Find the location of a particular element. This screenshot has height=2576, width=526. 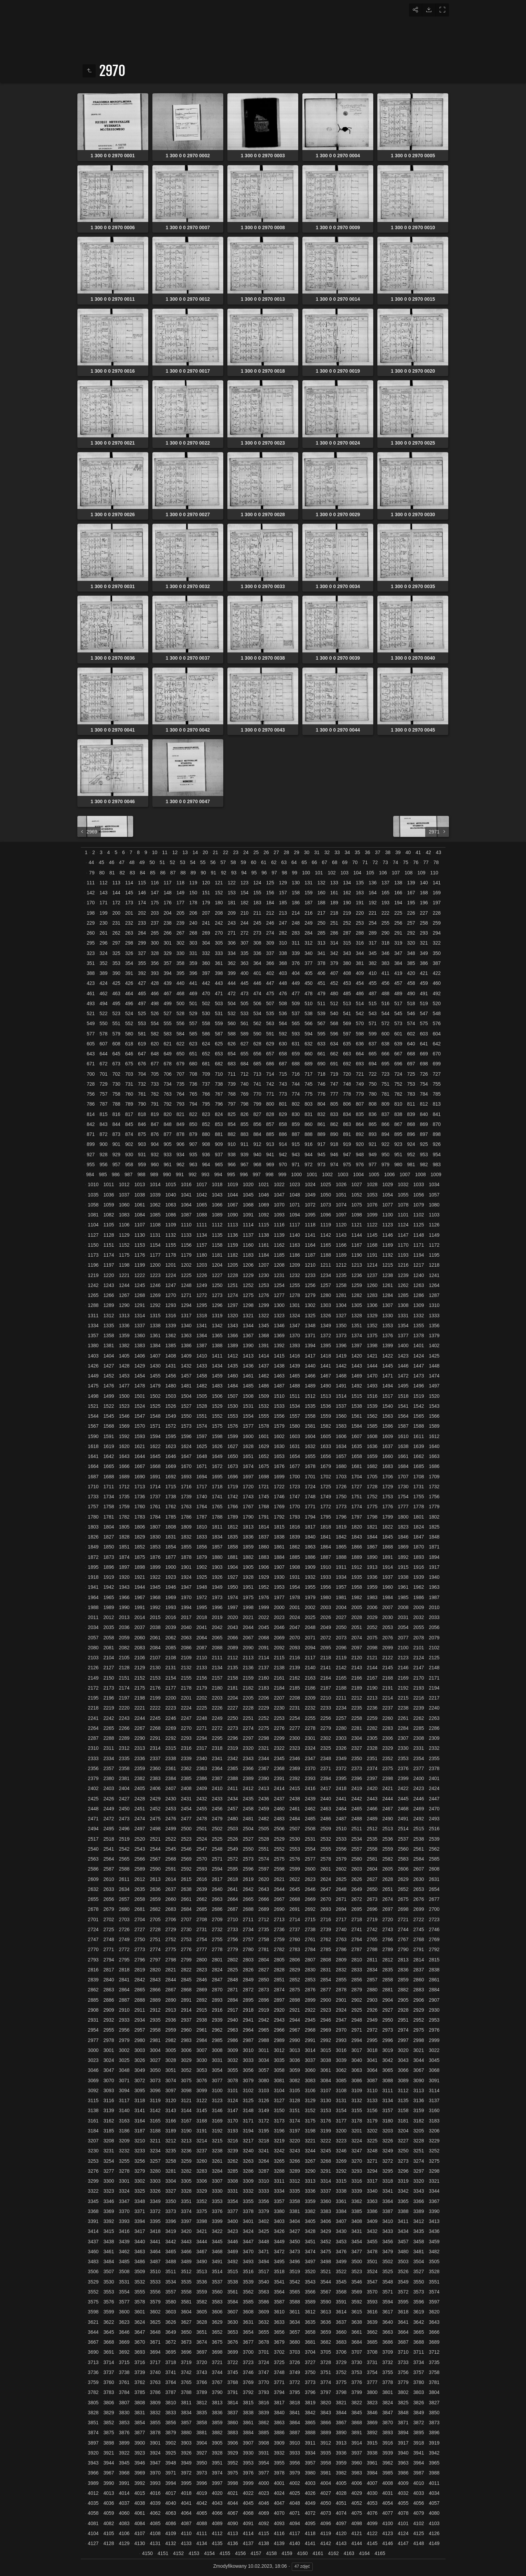

3005 is located at coordinates (170, 2050).